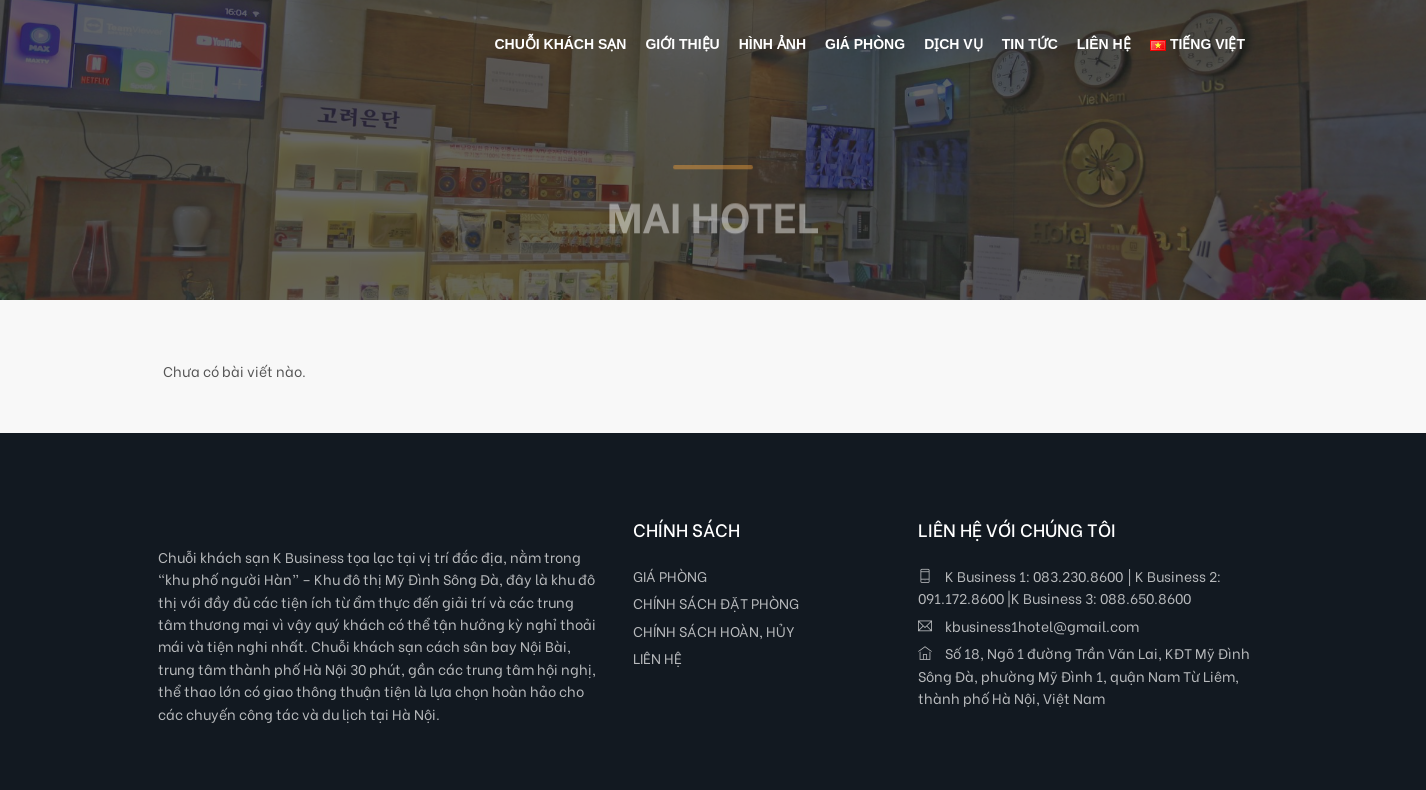 Image resolution: width=1426 pixels, height=790 pixels. What do you see at coordinates (953, 44) in the screenshot?
I see `DỊCH VỤ` at bounding box center [953, 44].